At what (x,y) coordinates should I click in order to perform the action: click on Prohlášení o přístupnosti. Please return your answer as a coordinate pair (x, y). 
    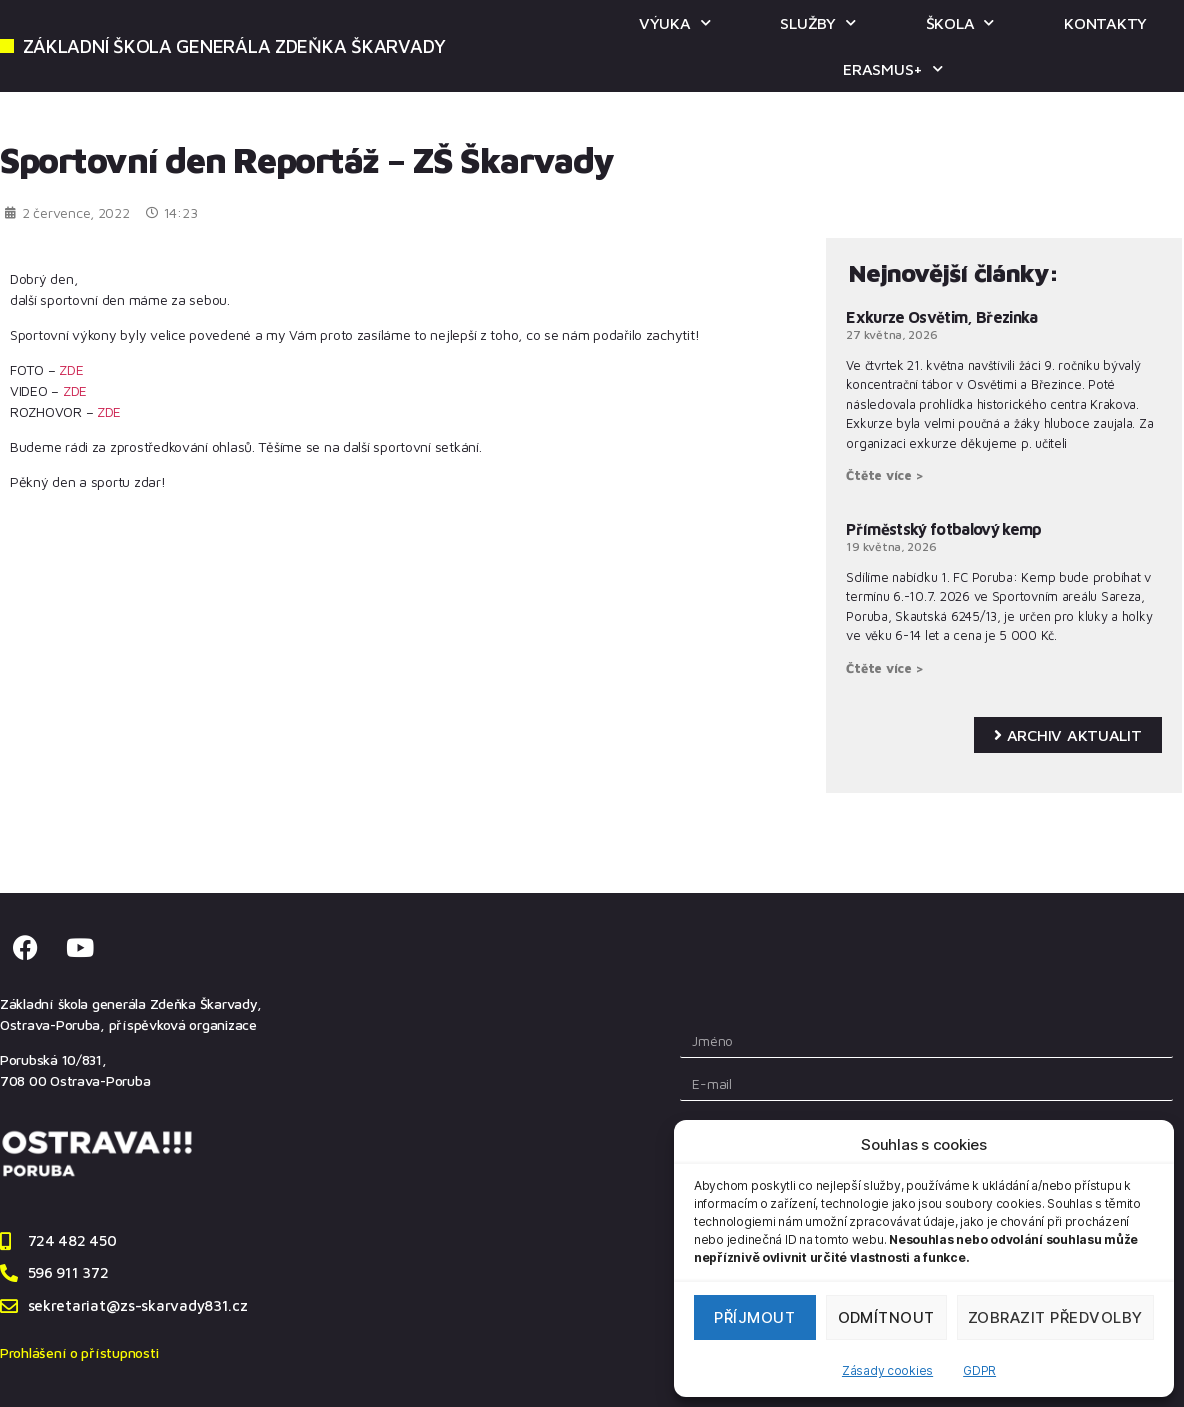
    Looking at the image, I should click on (79, 1352).